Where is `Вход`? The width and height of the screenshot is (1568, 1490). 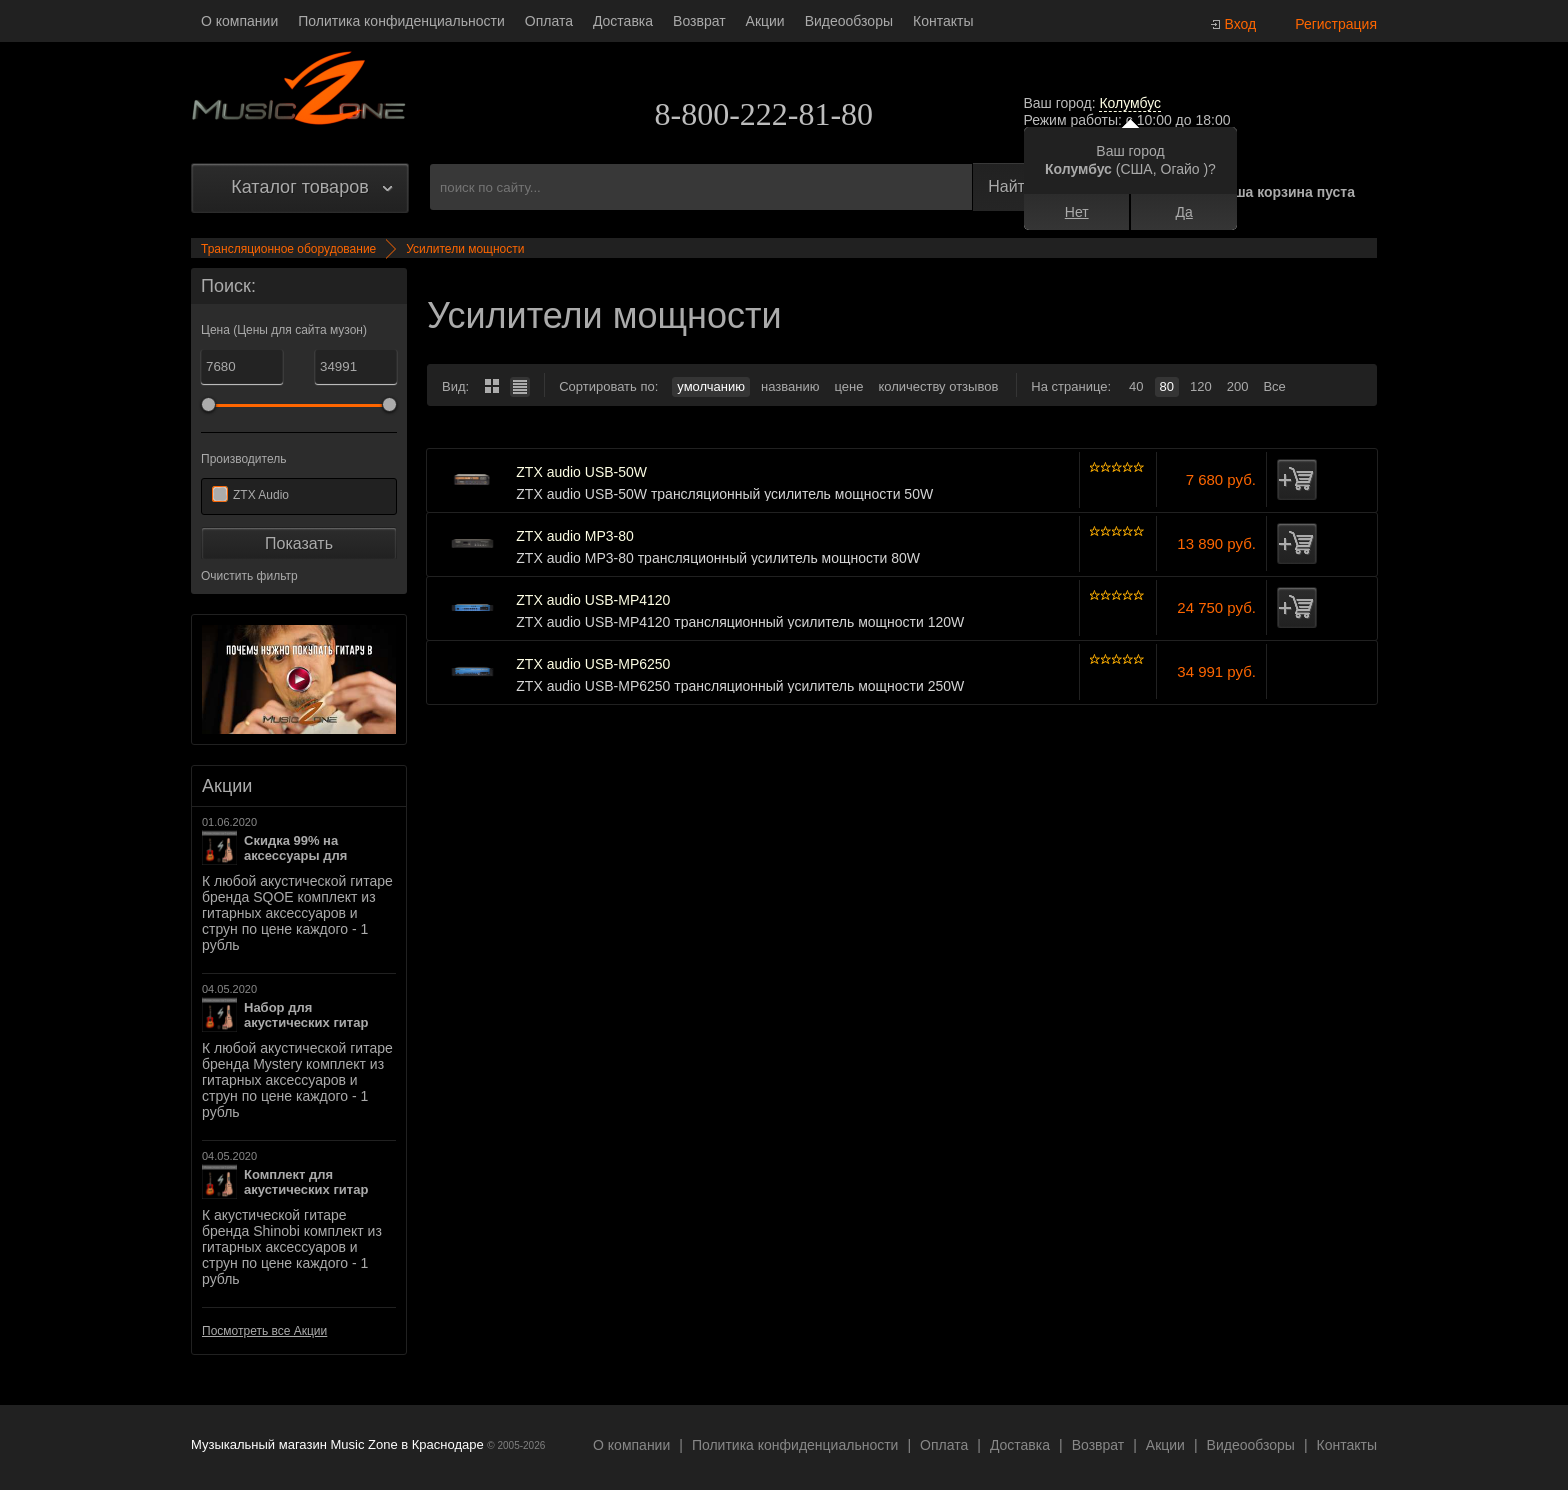
Вход is located at coordinates (1241, 24).